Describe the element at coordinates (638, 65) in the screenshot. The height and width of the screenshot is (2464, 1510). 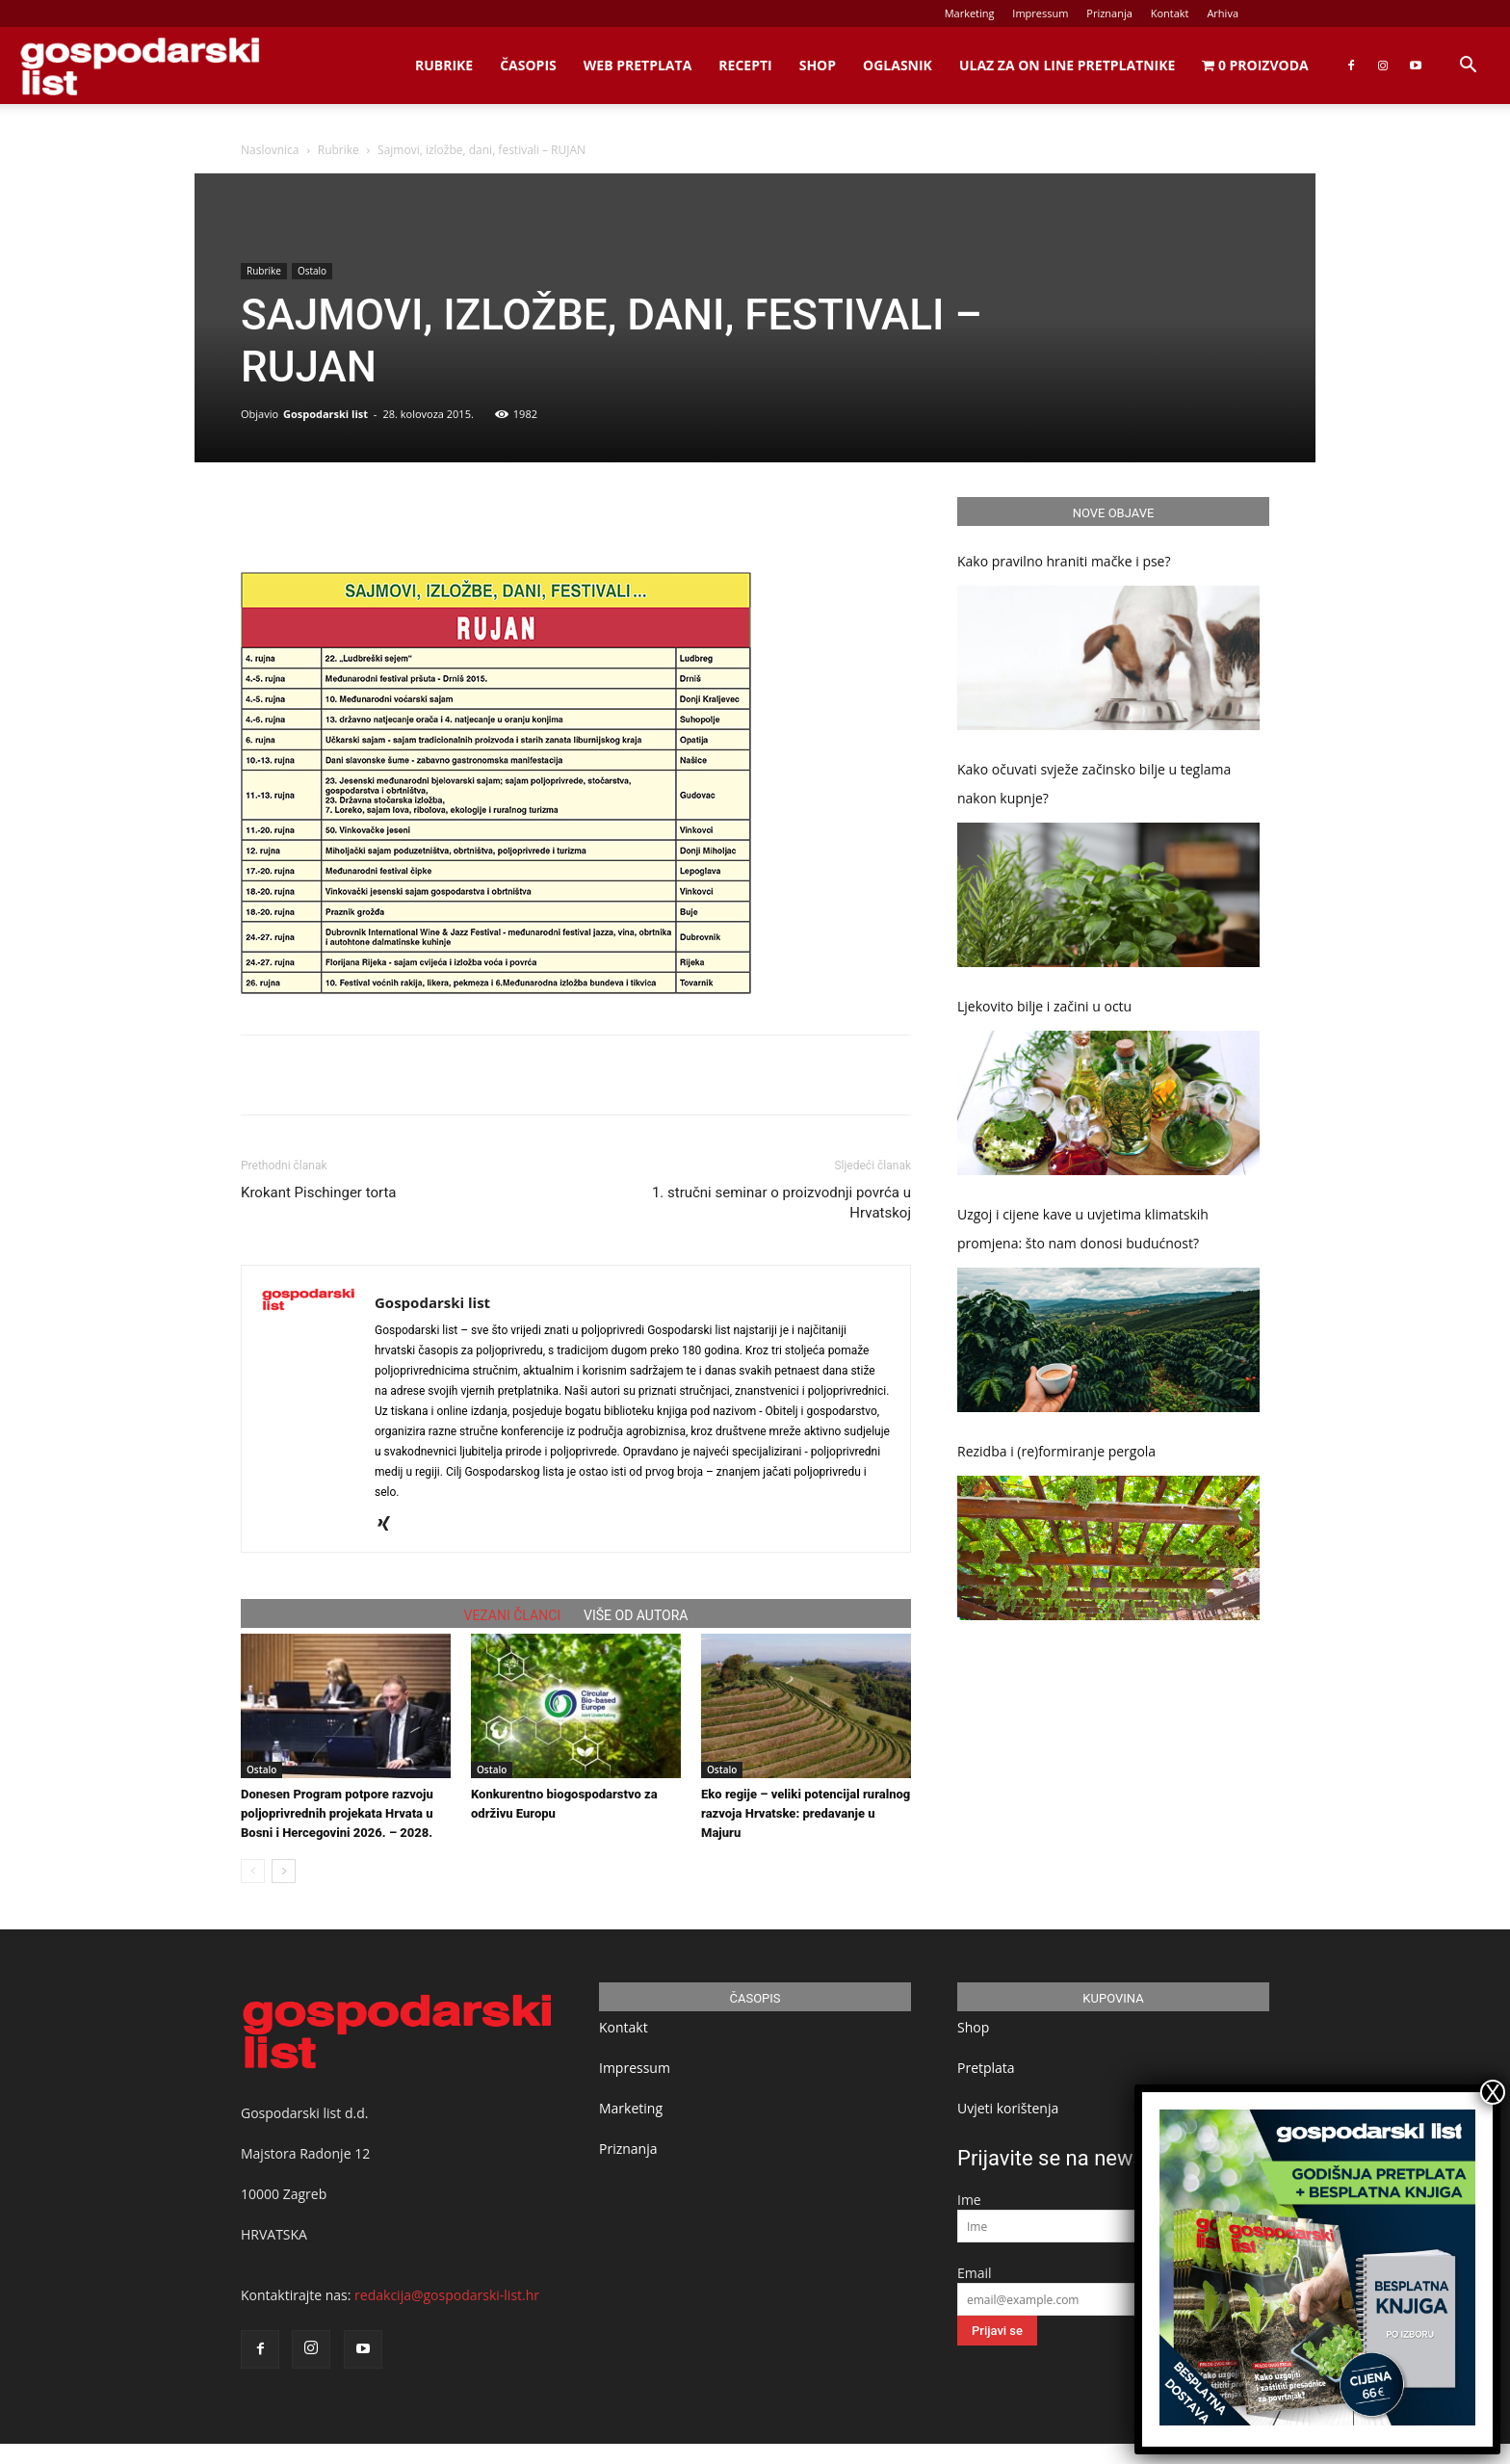
I see `Web Pretplata` at that location.